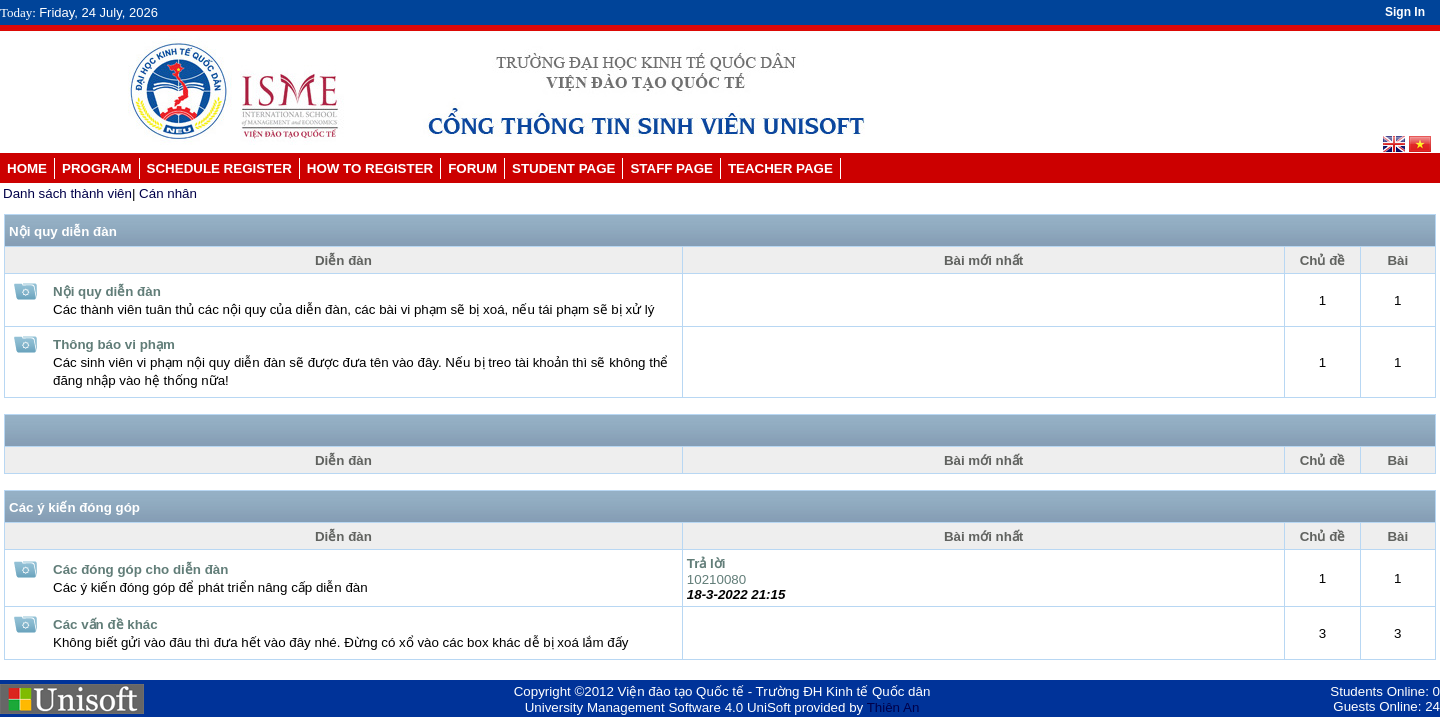 Image resolution: width=1440 pixels, height=720 pixels. I want to click on 10210080, so click(716, 579).